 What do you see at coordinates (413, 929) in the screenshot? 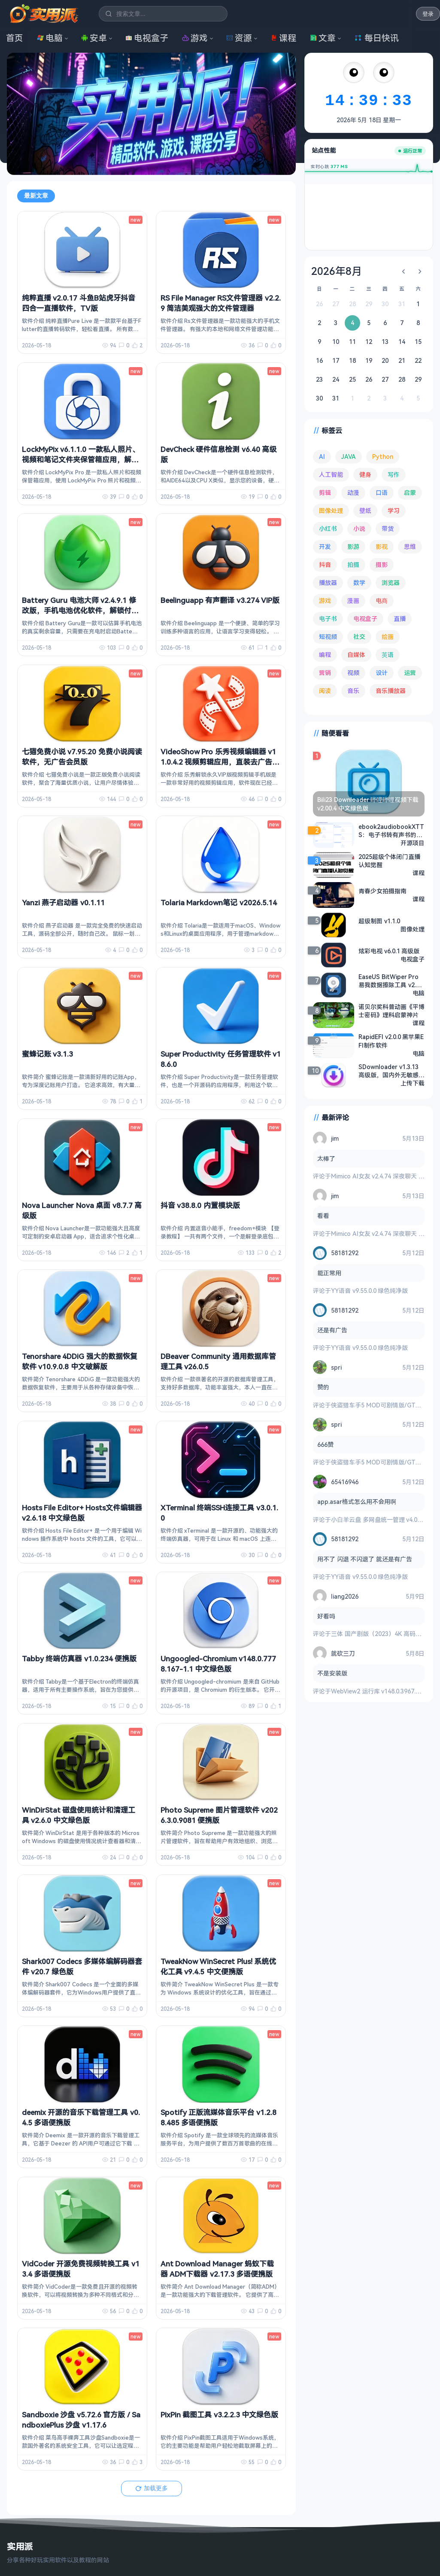
I see `图像处理` at bounding box center [413, 929].